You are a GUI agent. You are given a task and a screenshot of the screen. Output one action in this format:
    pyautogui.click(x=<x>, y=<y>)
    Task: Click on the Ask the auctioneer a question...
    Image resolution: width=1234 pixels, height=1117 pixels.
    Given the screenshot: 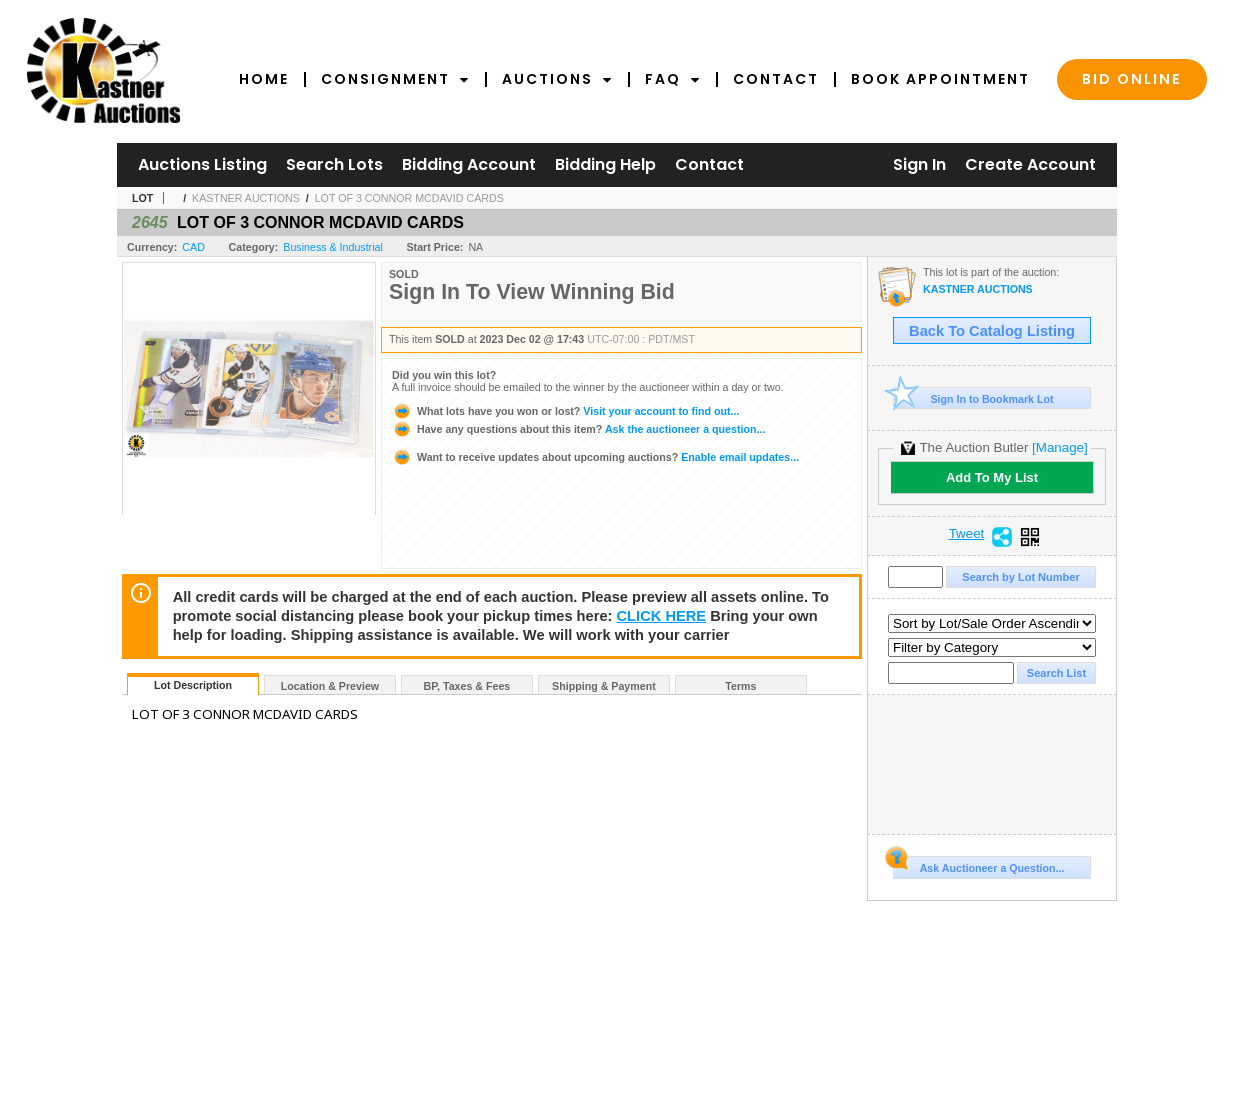 What is the action you would take?
    pyautogui.click(x=578, y=429)
    